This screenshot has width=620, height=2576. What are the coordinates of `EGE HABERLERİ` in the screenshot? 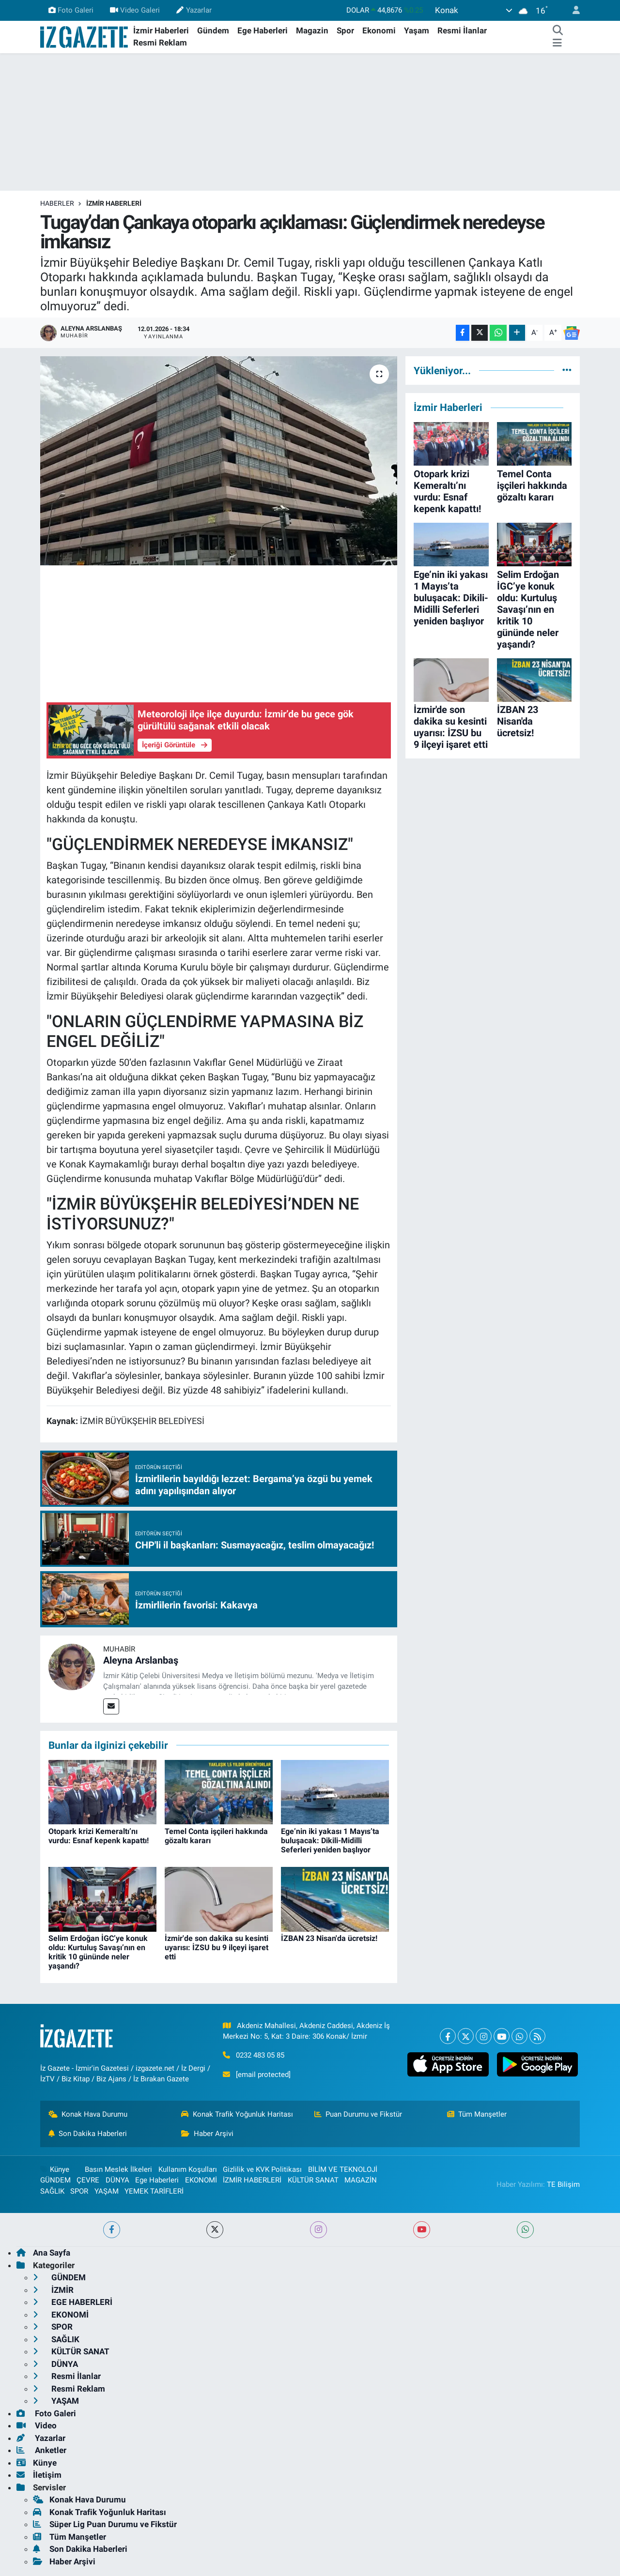 It's located at (72, 2302).